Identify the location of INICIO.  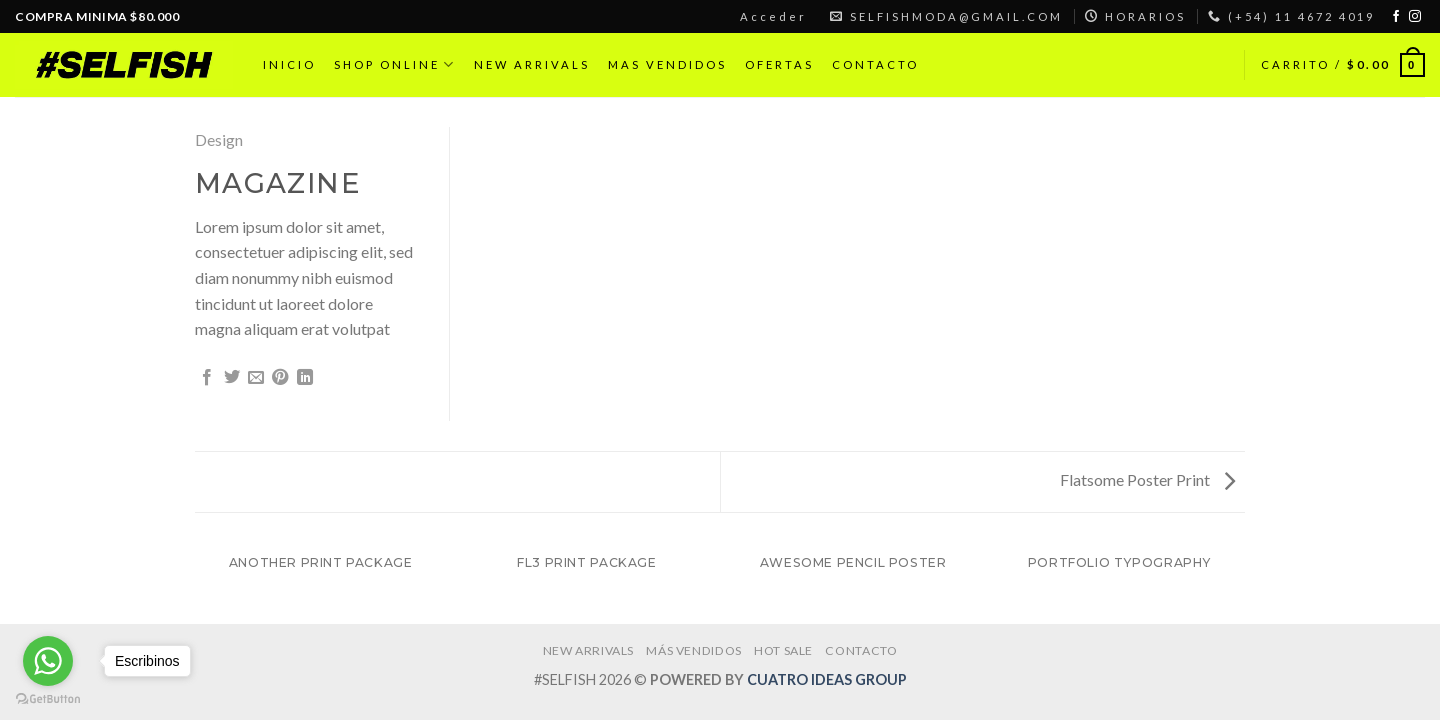
(289, 64).